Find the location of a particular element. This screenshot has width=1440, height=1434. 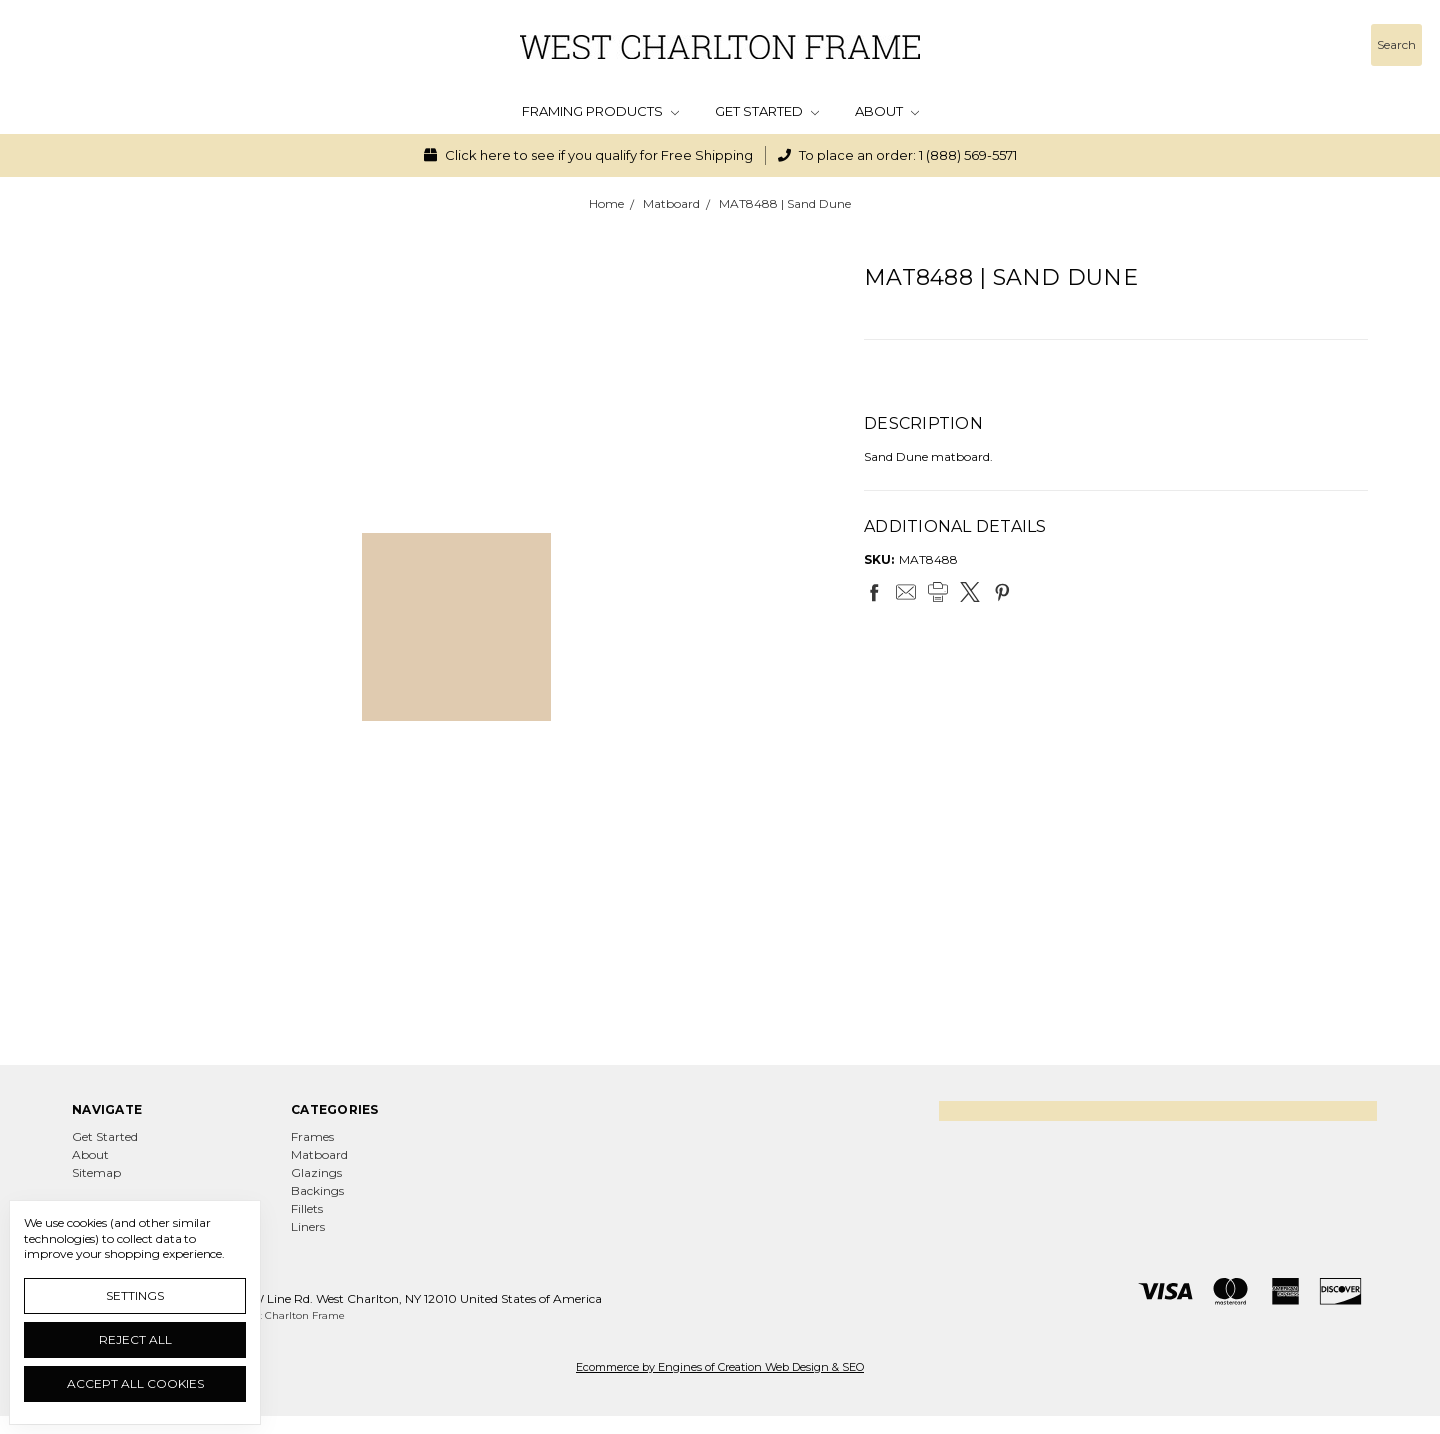

About is located at coordinates (887, 111).